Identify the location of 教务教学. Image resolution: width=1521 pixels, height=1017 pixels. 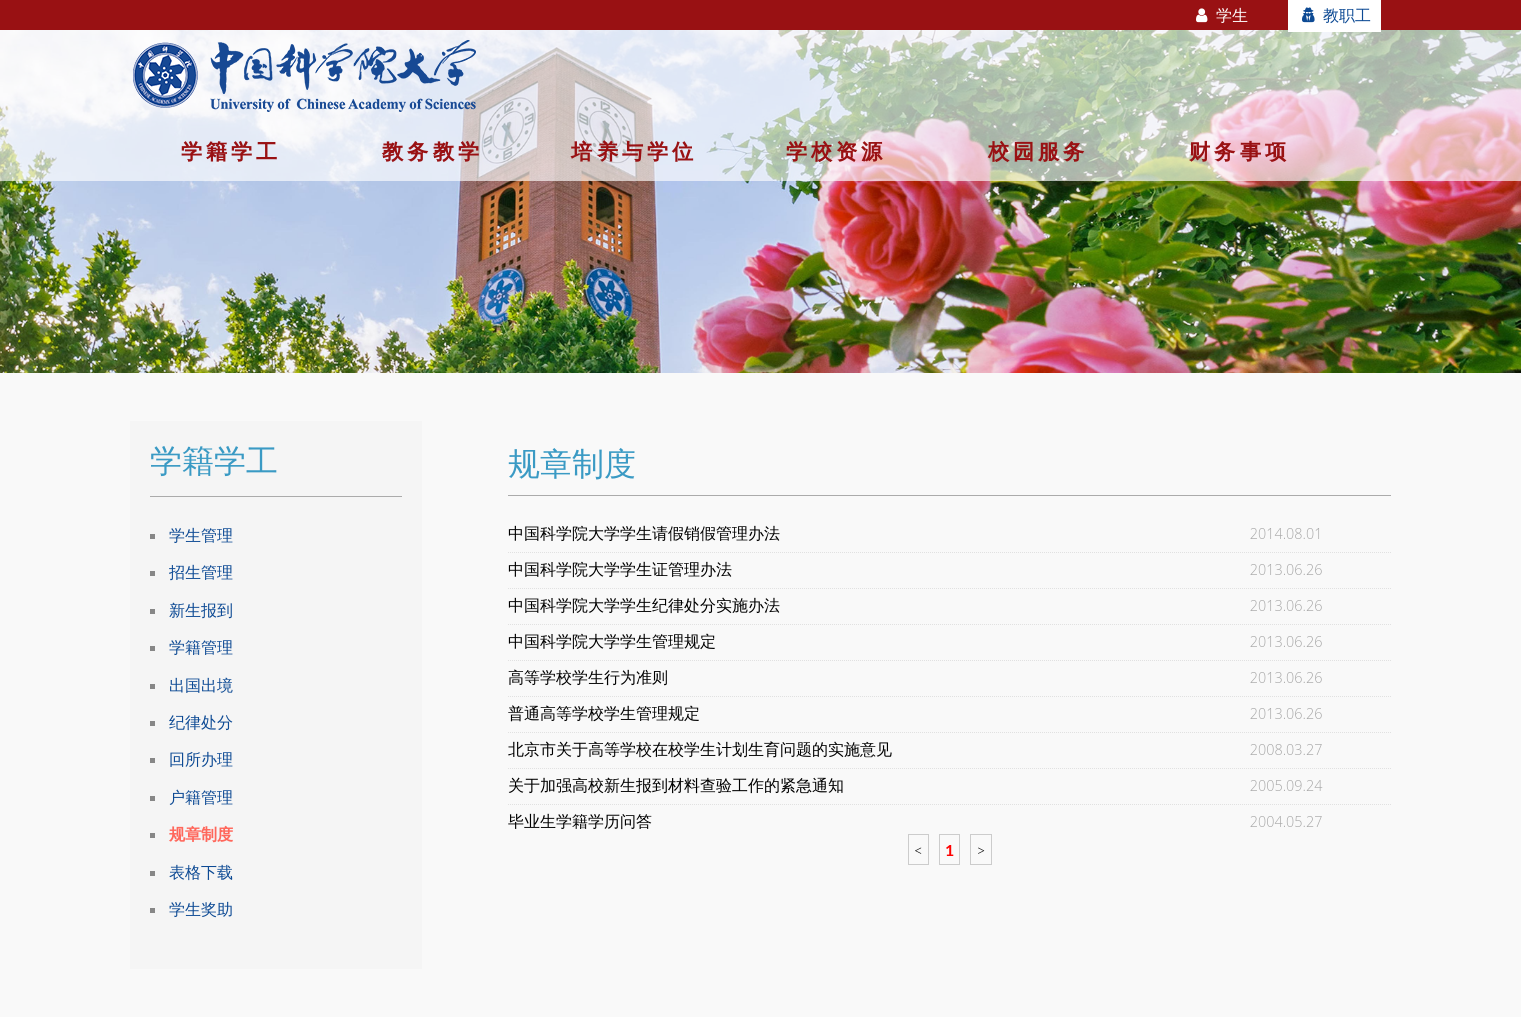
(432, 151).